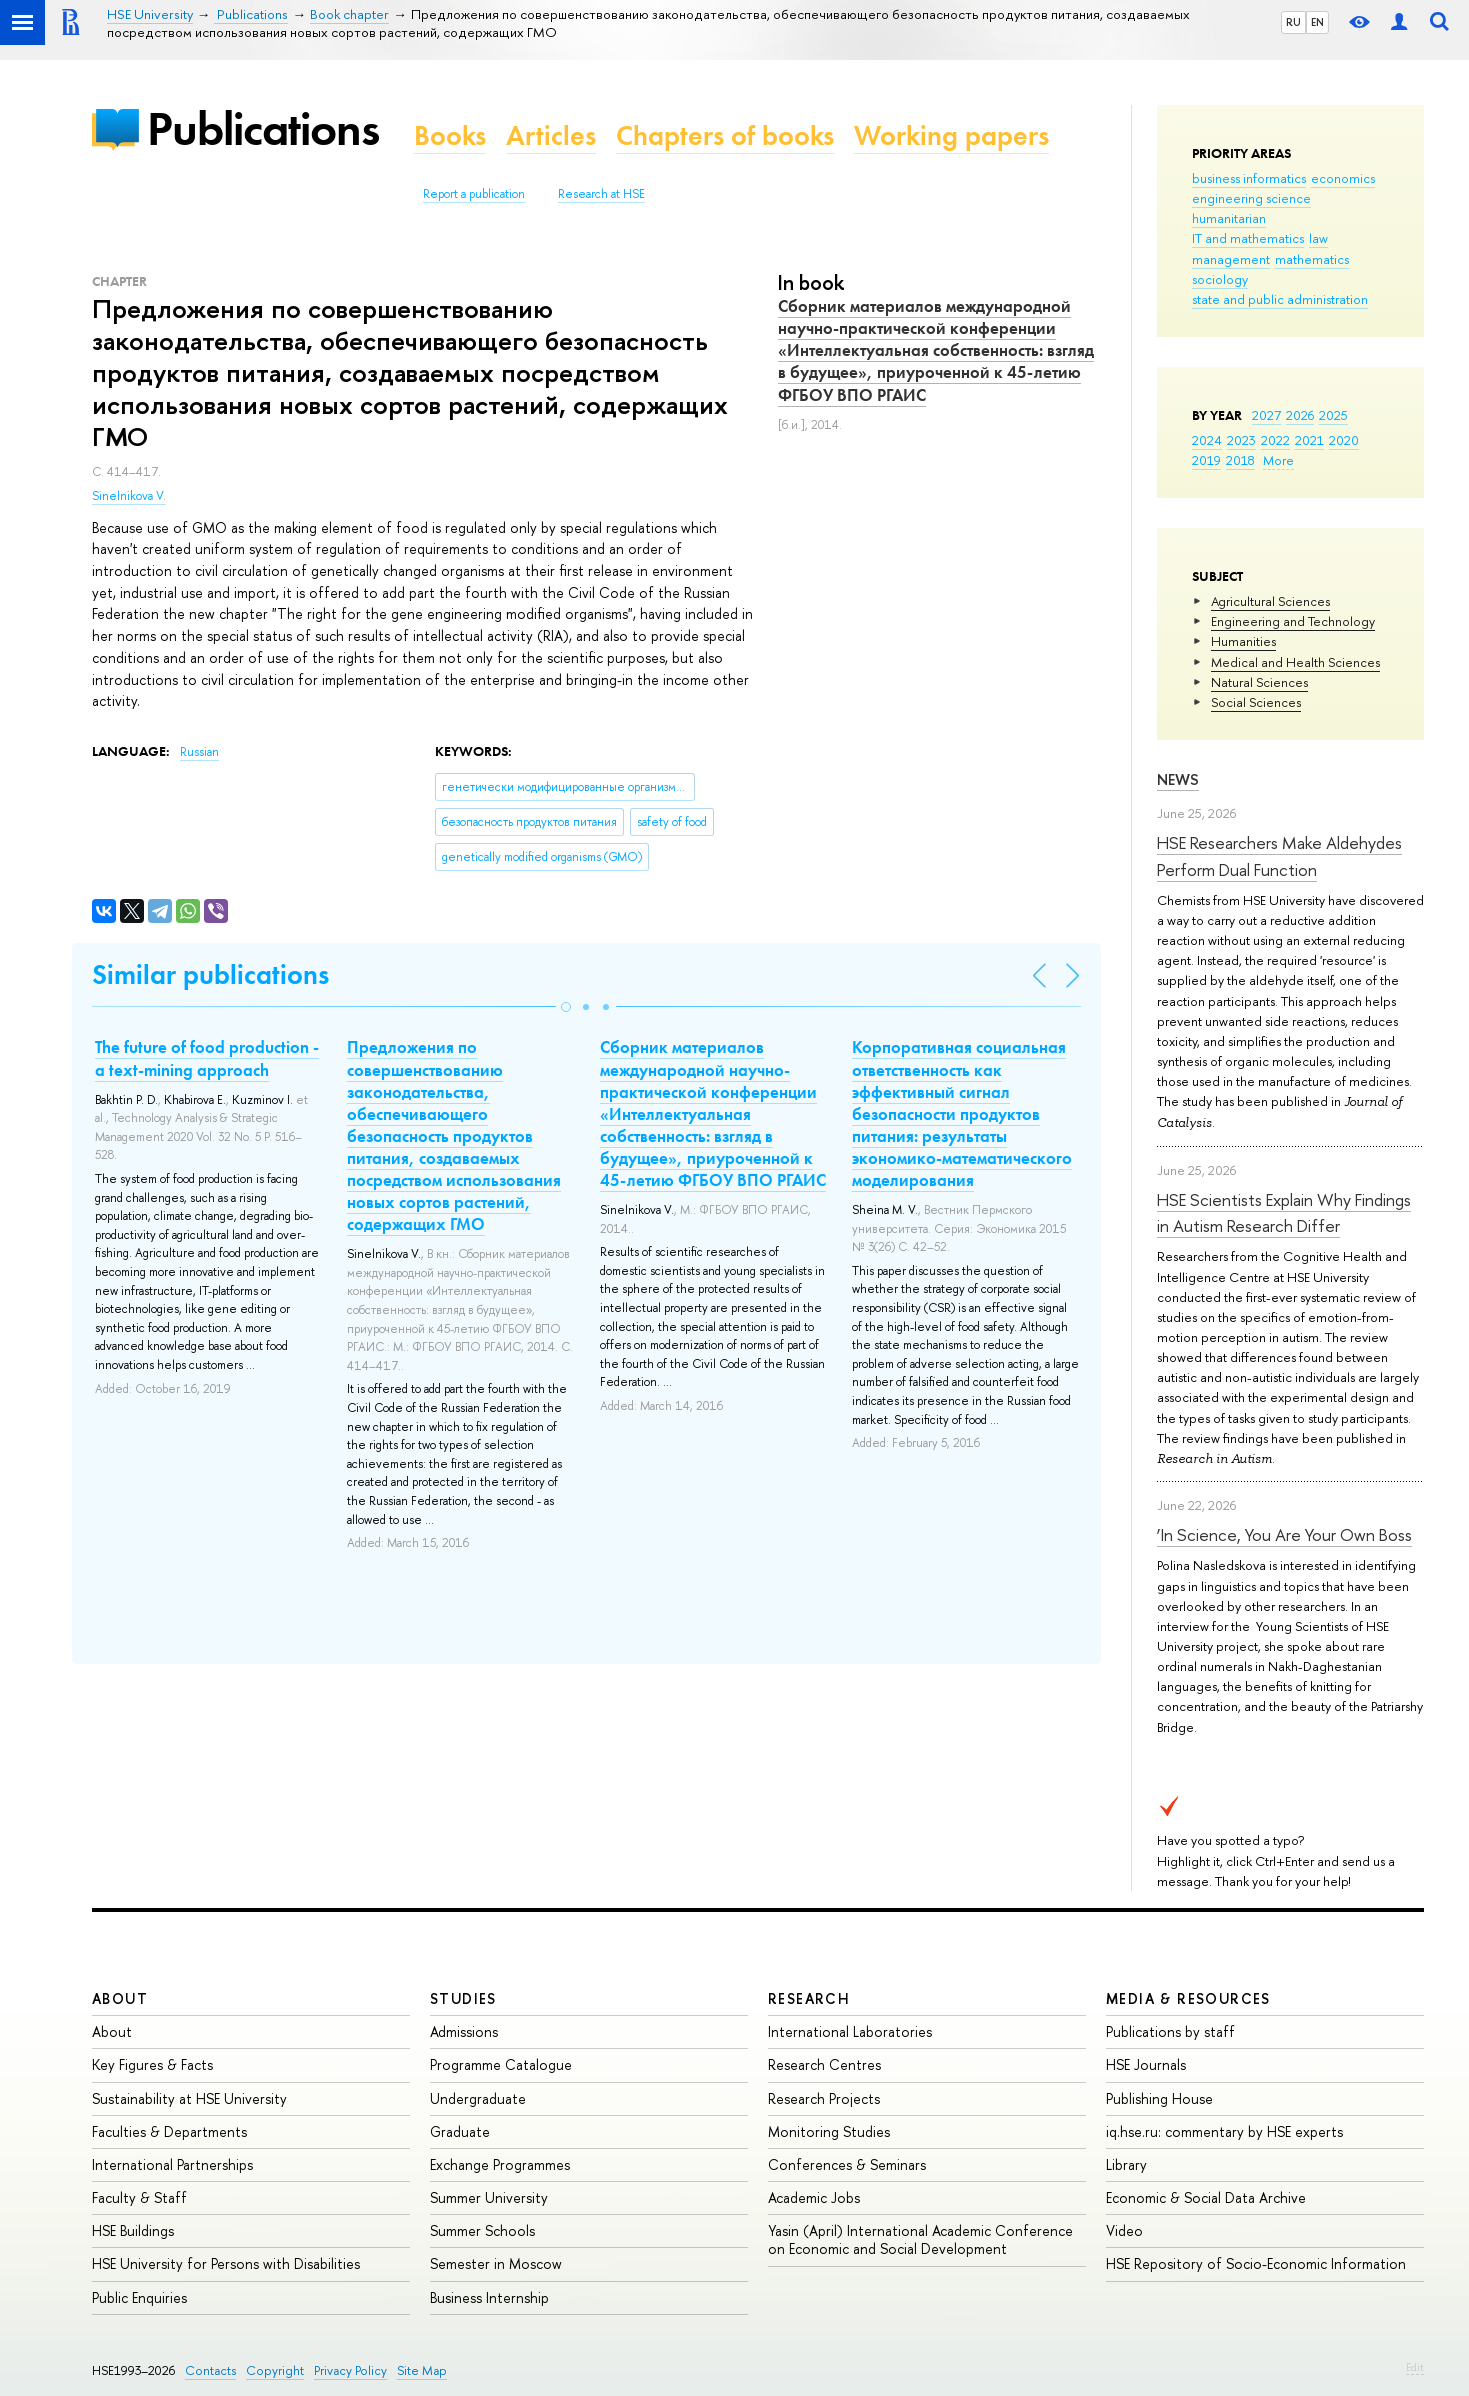 This screenshot has height=2396, width=1469. What do you see at coordinates (422, 2370) in the screenshot?
I see `Site Map` at bounding box center [422, 2370].